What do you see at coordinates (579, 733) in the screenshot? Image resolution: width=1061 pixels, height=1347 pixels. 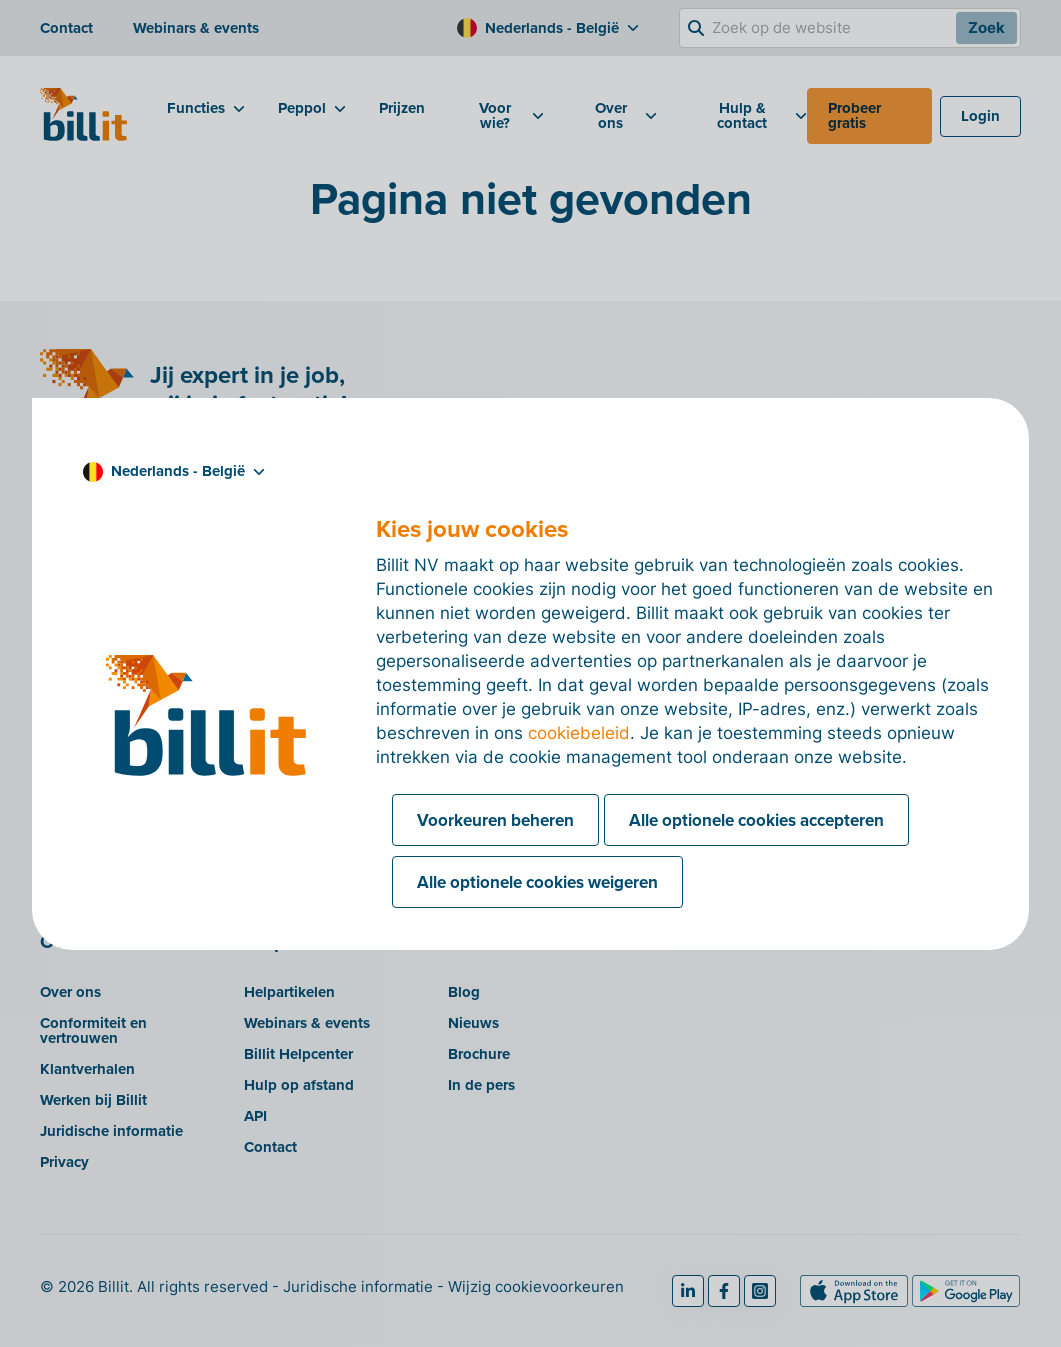 I see `cookiebeleid` at bounding box center [579, 733].